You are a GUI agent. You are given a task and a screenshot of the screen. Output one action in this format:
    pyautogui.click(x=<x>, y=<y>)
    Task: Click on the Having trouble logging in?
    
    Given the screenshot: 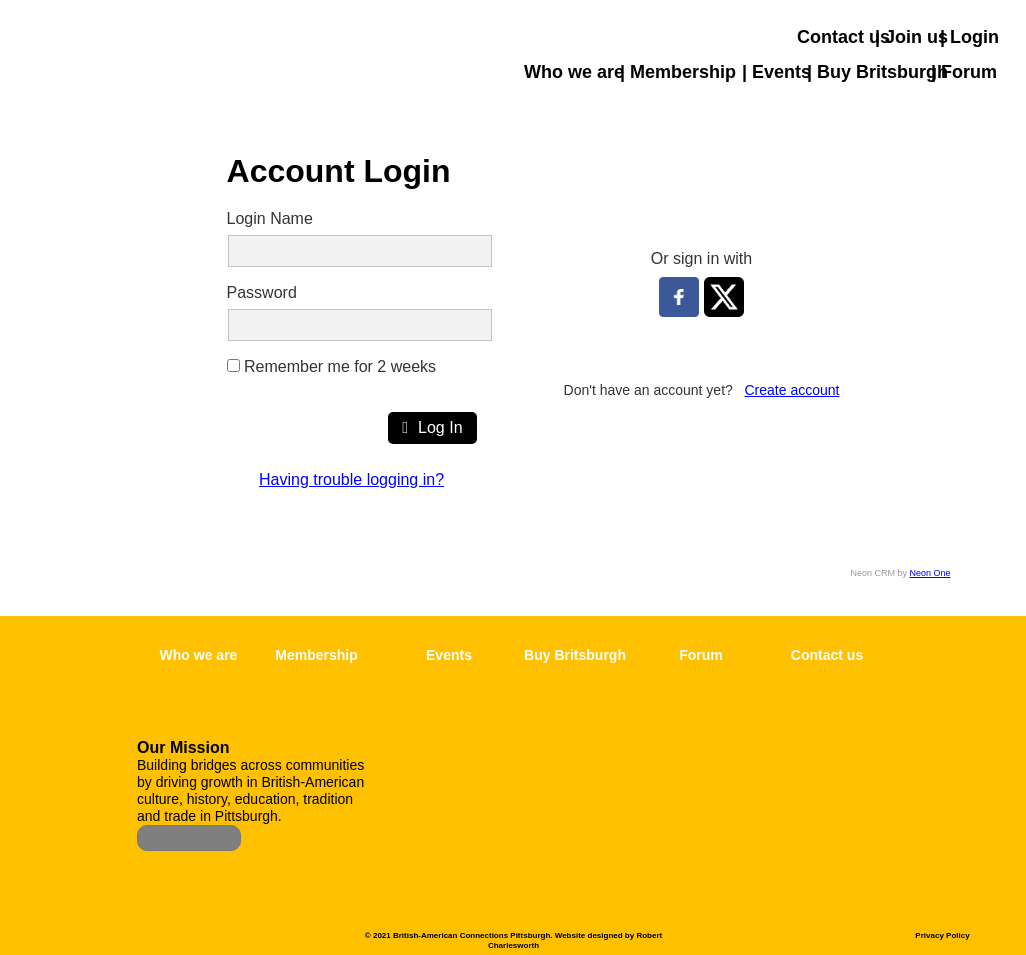 What is the action you would take?
    pyautogui.click(x=351, y=479)
    